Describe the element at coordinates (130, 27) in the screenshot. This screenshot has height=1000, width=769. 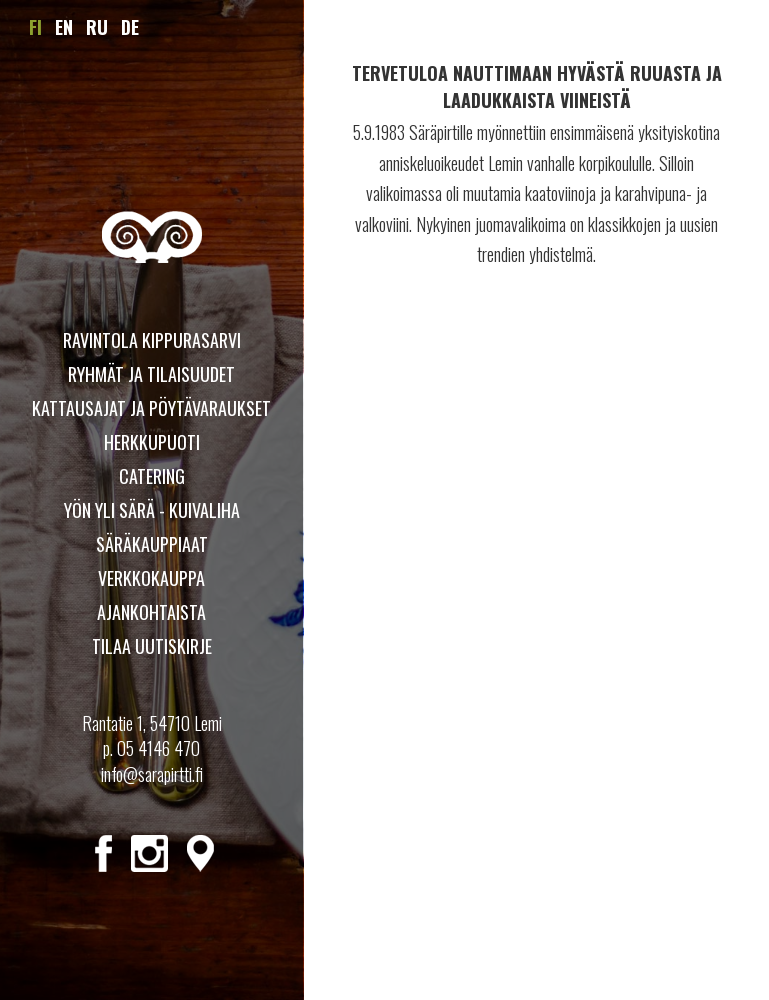
I see `DE` at that location.